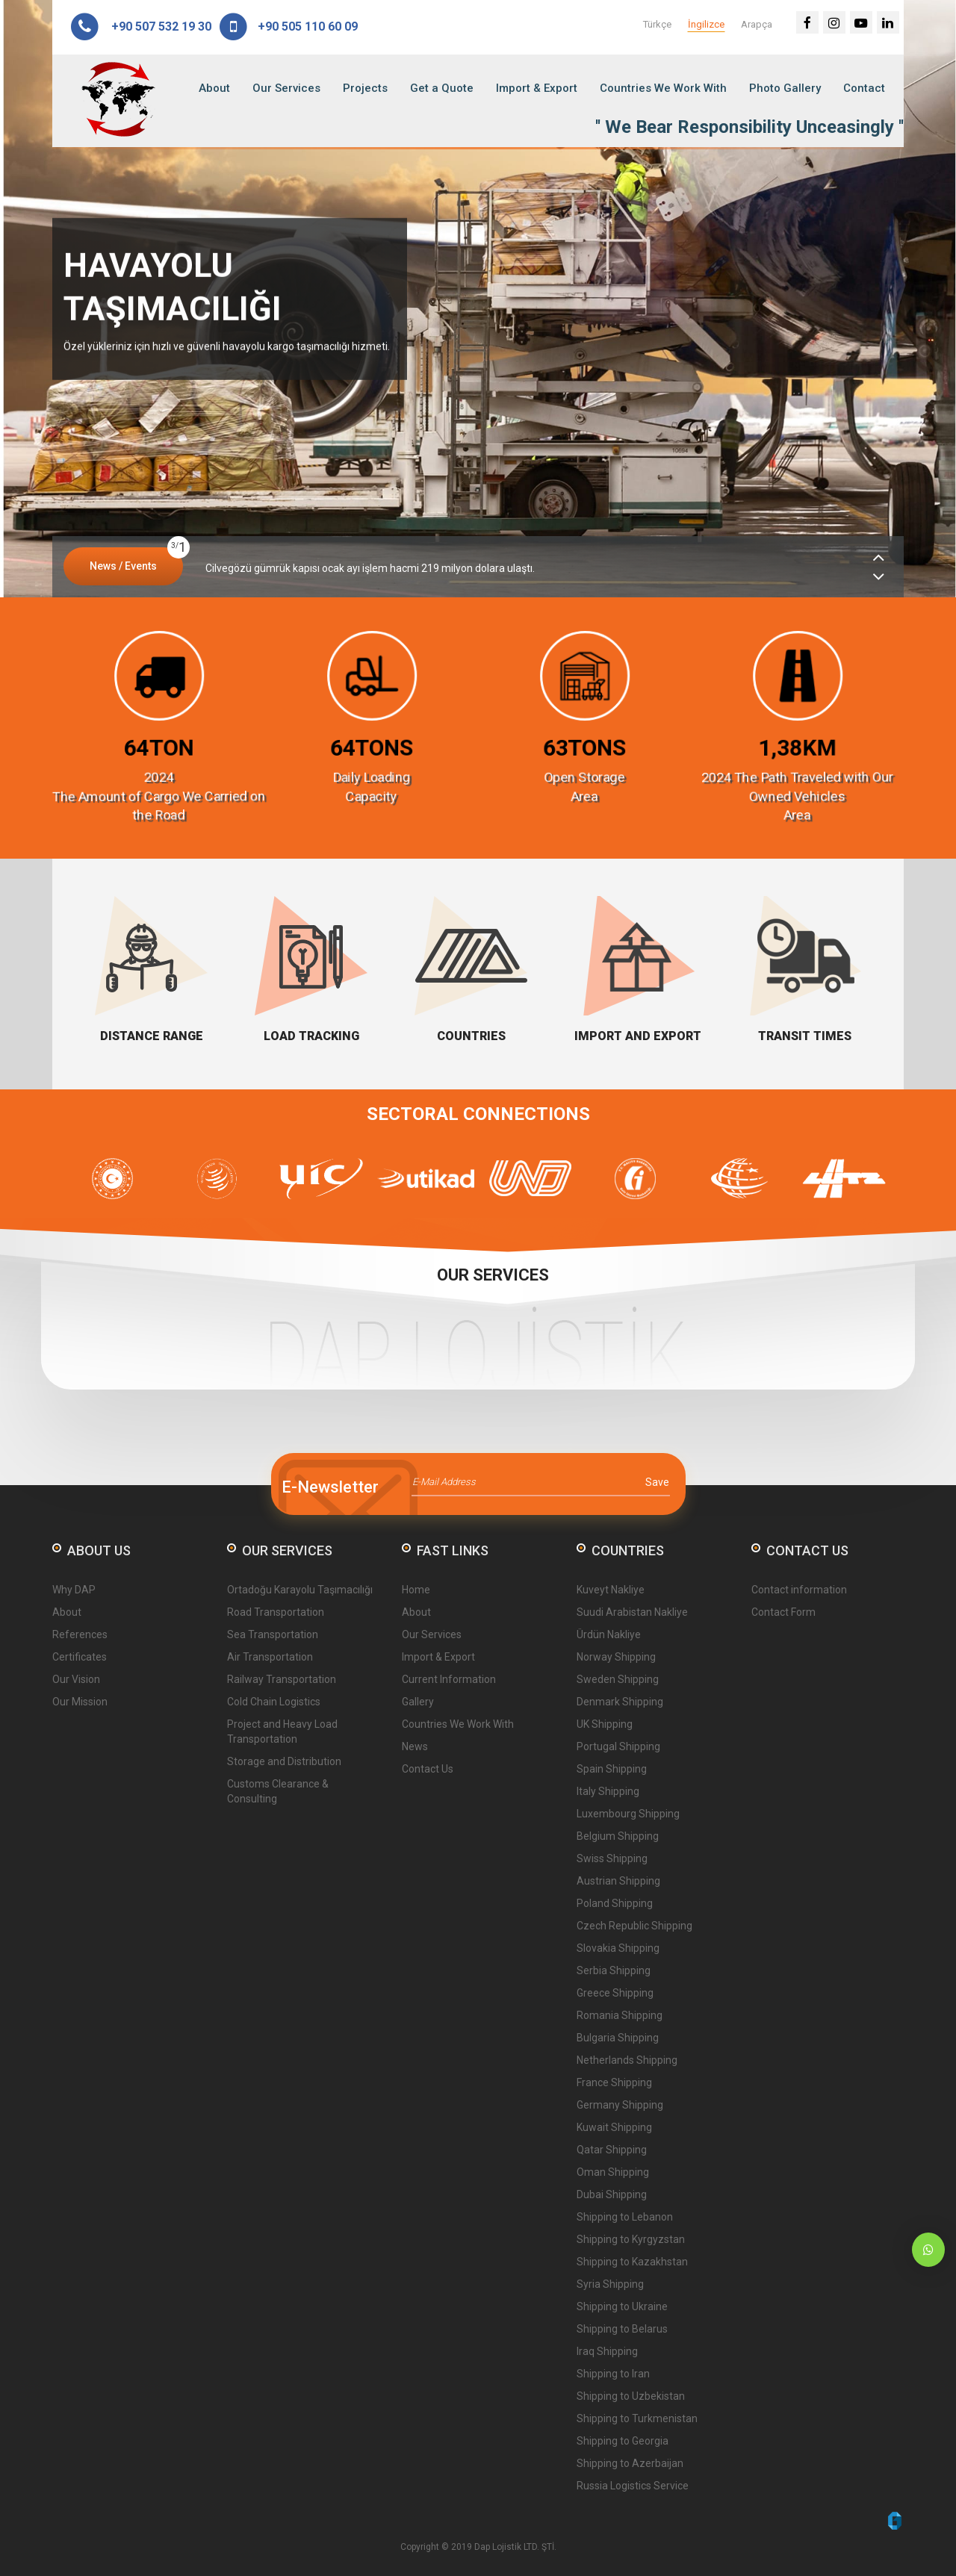 The width and height of the screenshot is (956, 2576). What do you see at coordinates (622, 2441) in the screenshot?
I see `Shipping to Georgia` at bounding box center [622, 2441].